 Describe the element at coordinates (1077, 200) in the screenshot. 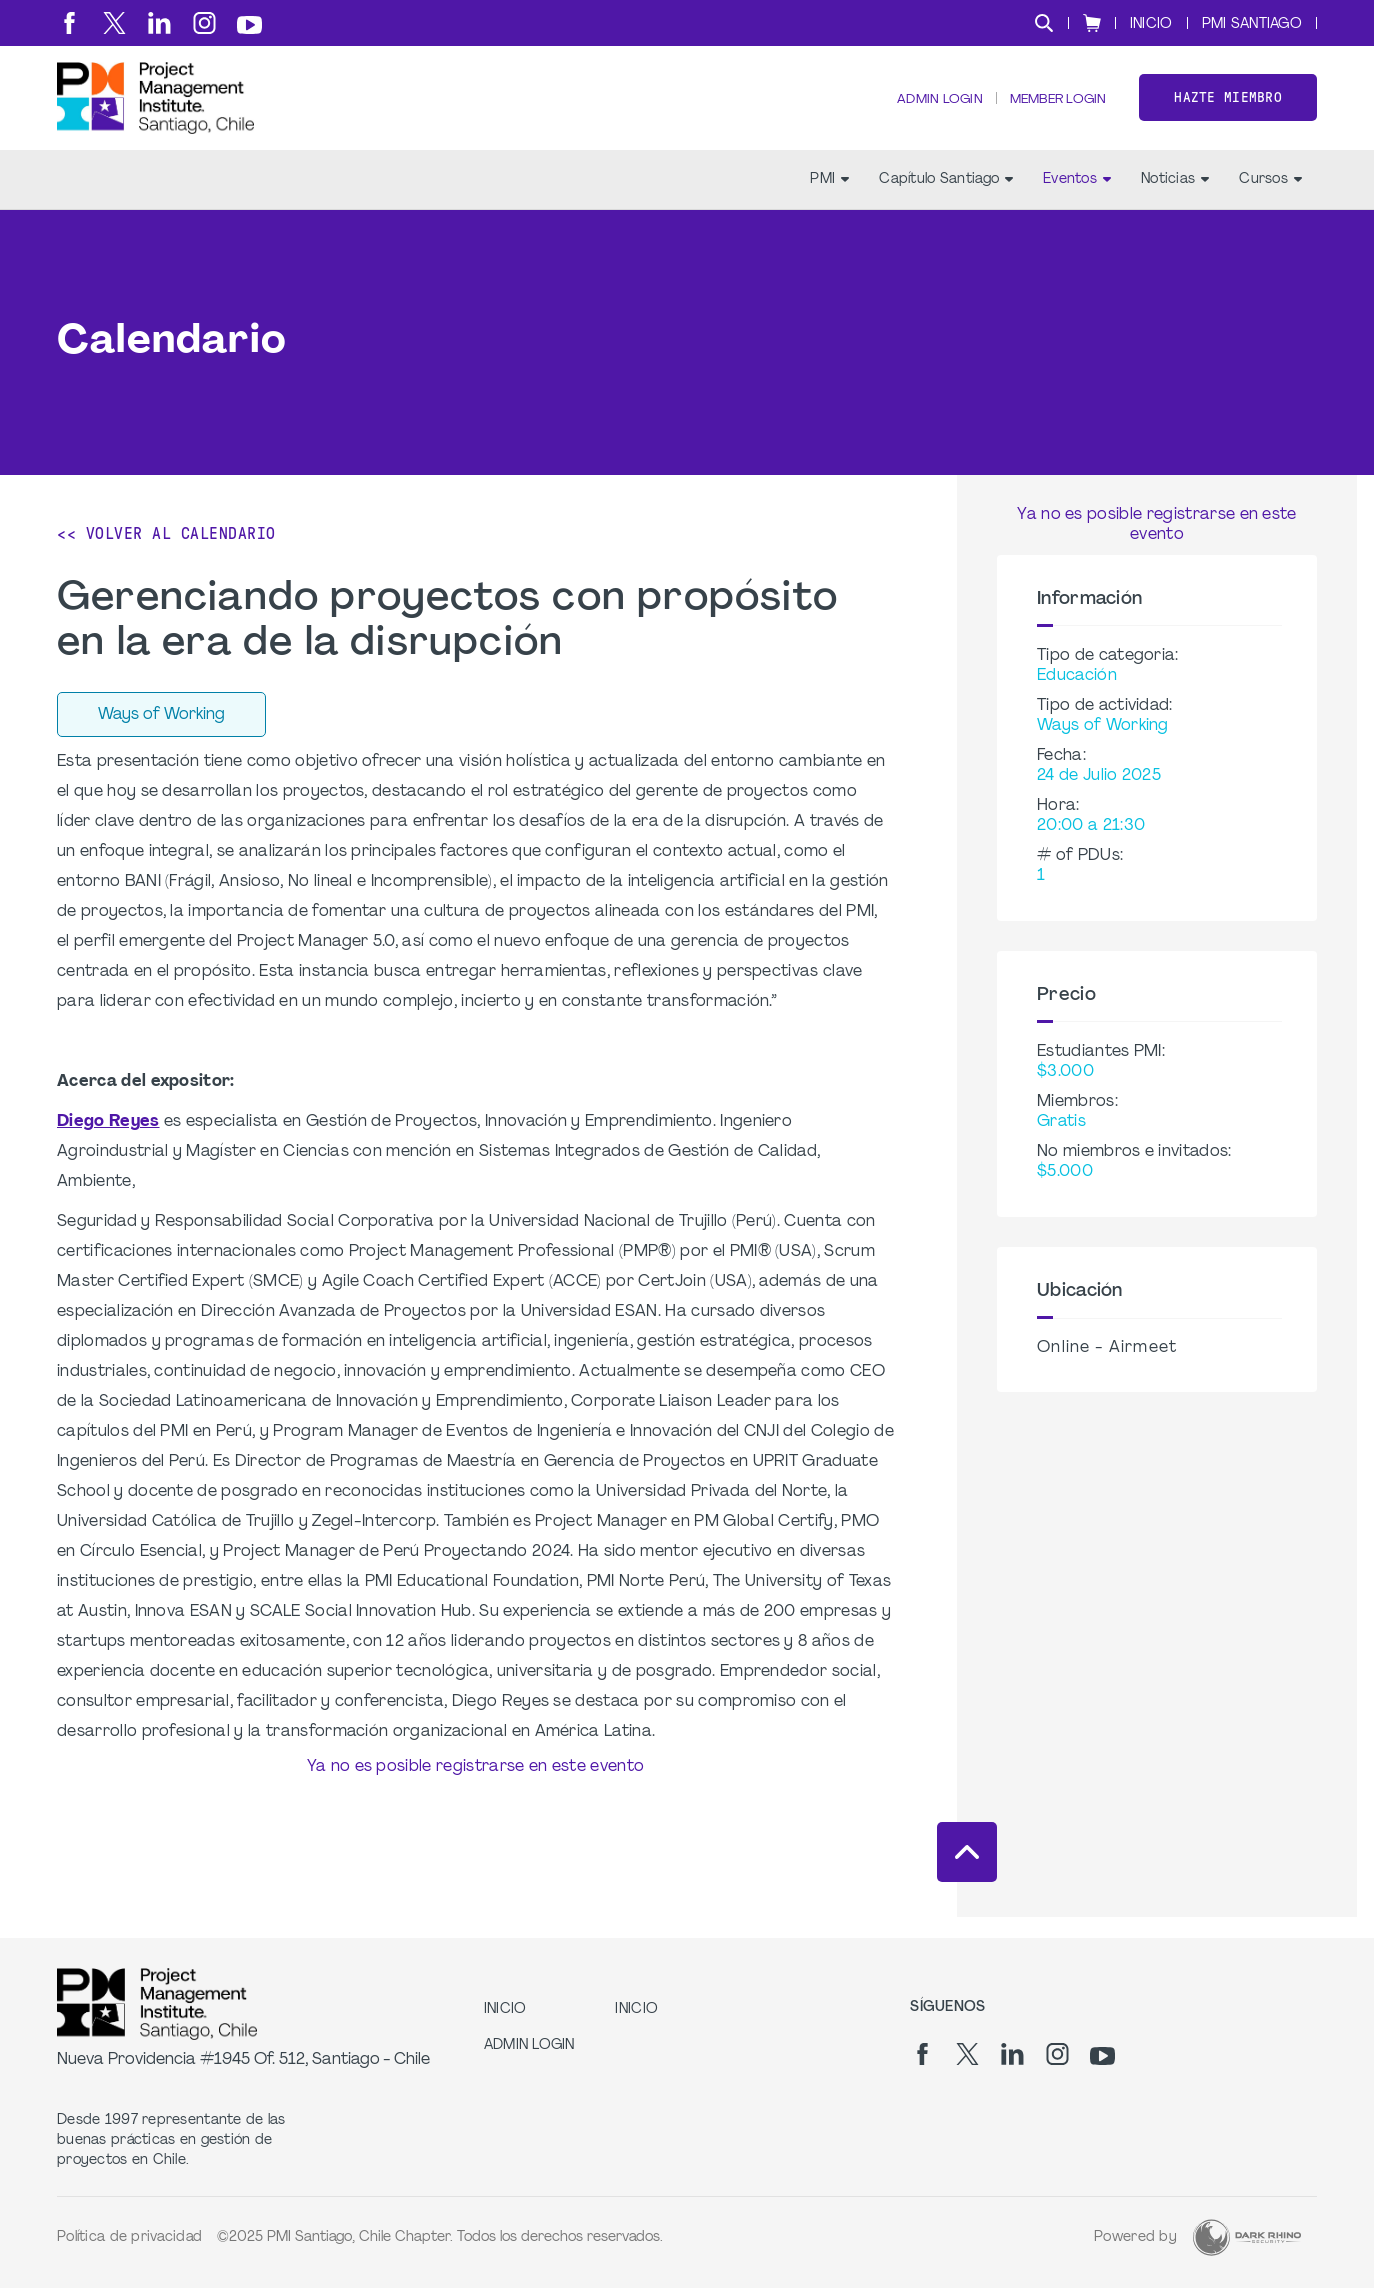

I see `Eventos` at that location.